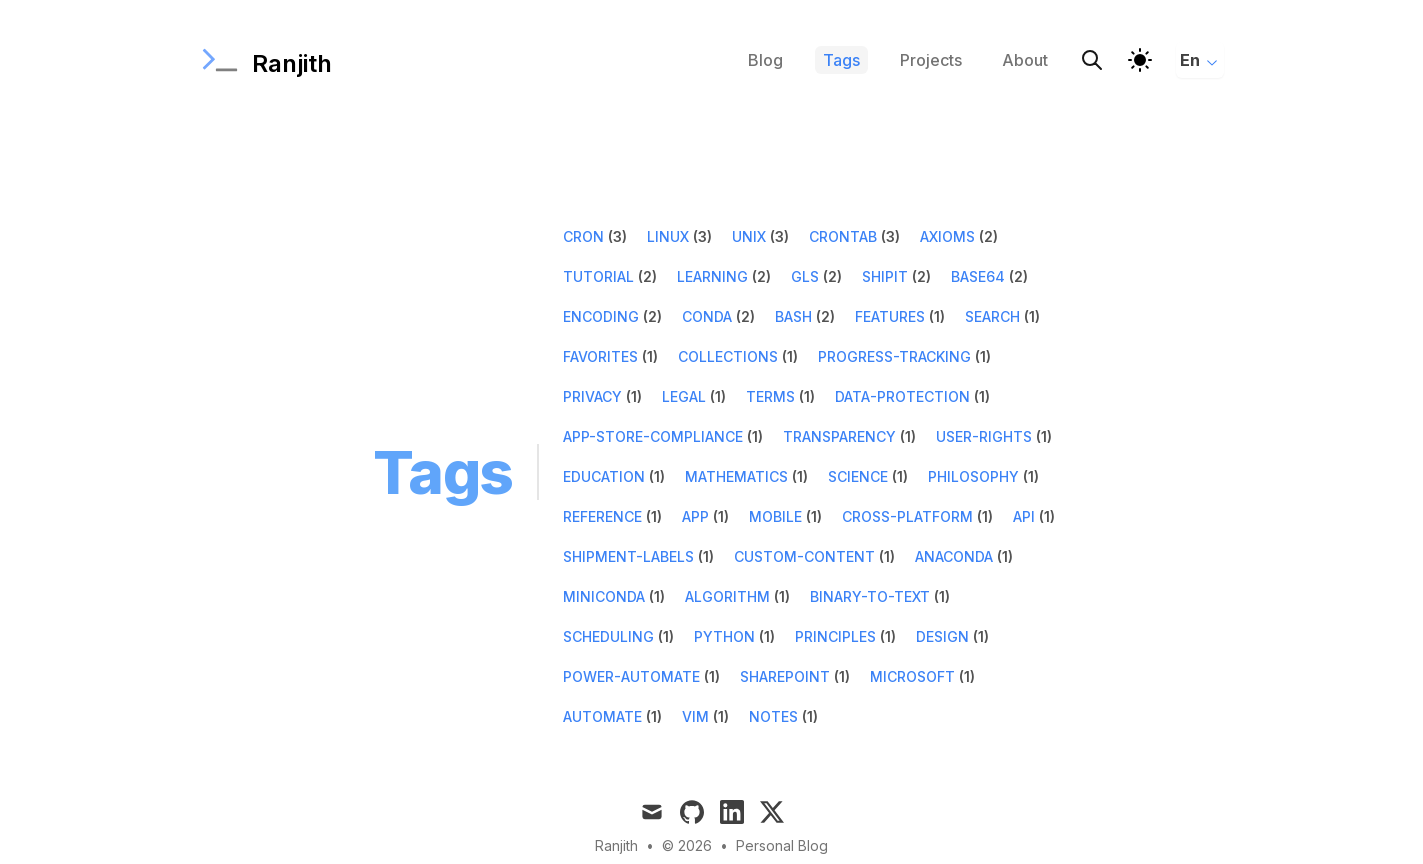 Image resolution: width=1423 pixels, height=864 pixels. Describe the element at coordinates (992, 316) in the screenshot. I see `search` at that location.